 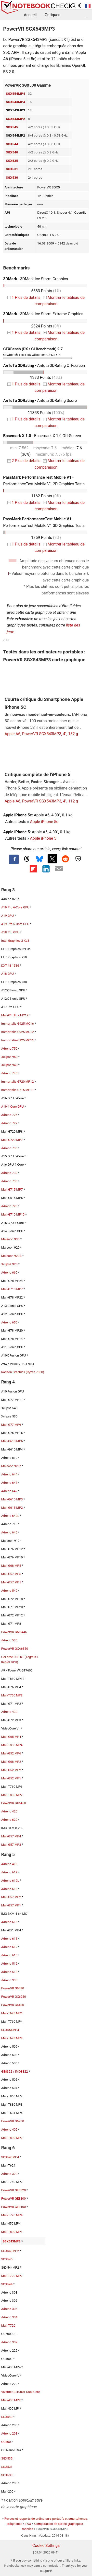 What do you see at coordinates (22, 1372) in the screenshot?
I see `Radeon Graphics (Ryzen 7000)` at bounding box center [22, 1372].